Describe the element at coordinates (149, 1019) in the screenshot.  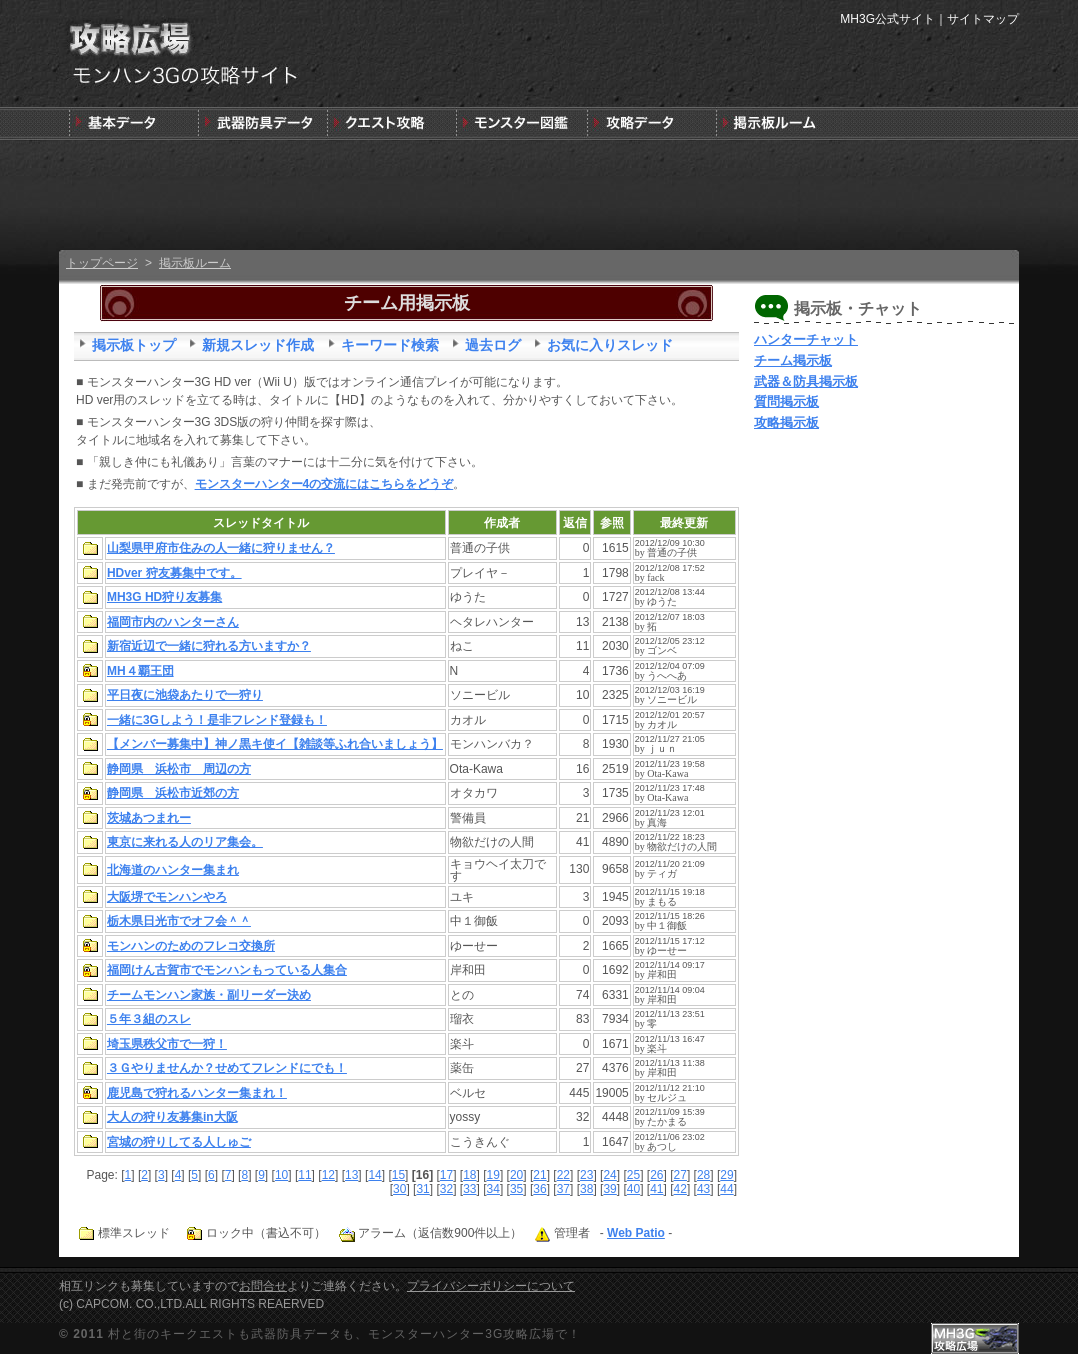
I see `５年３組のスレ` at that location.